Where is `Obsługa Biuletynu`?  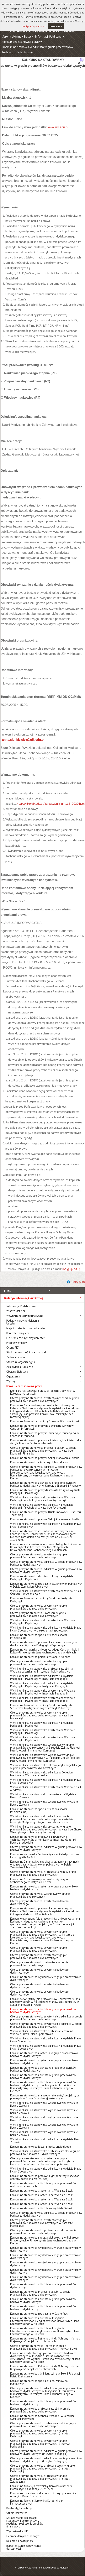 Obsługa Biuletynu is located at coordinates (17, 1371).